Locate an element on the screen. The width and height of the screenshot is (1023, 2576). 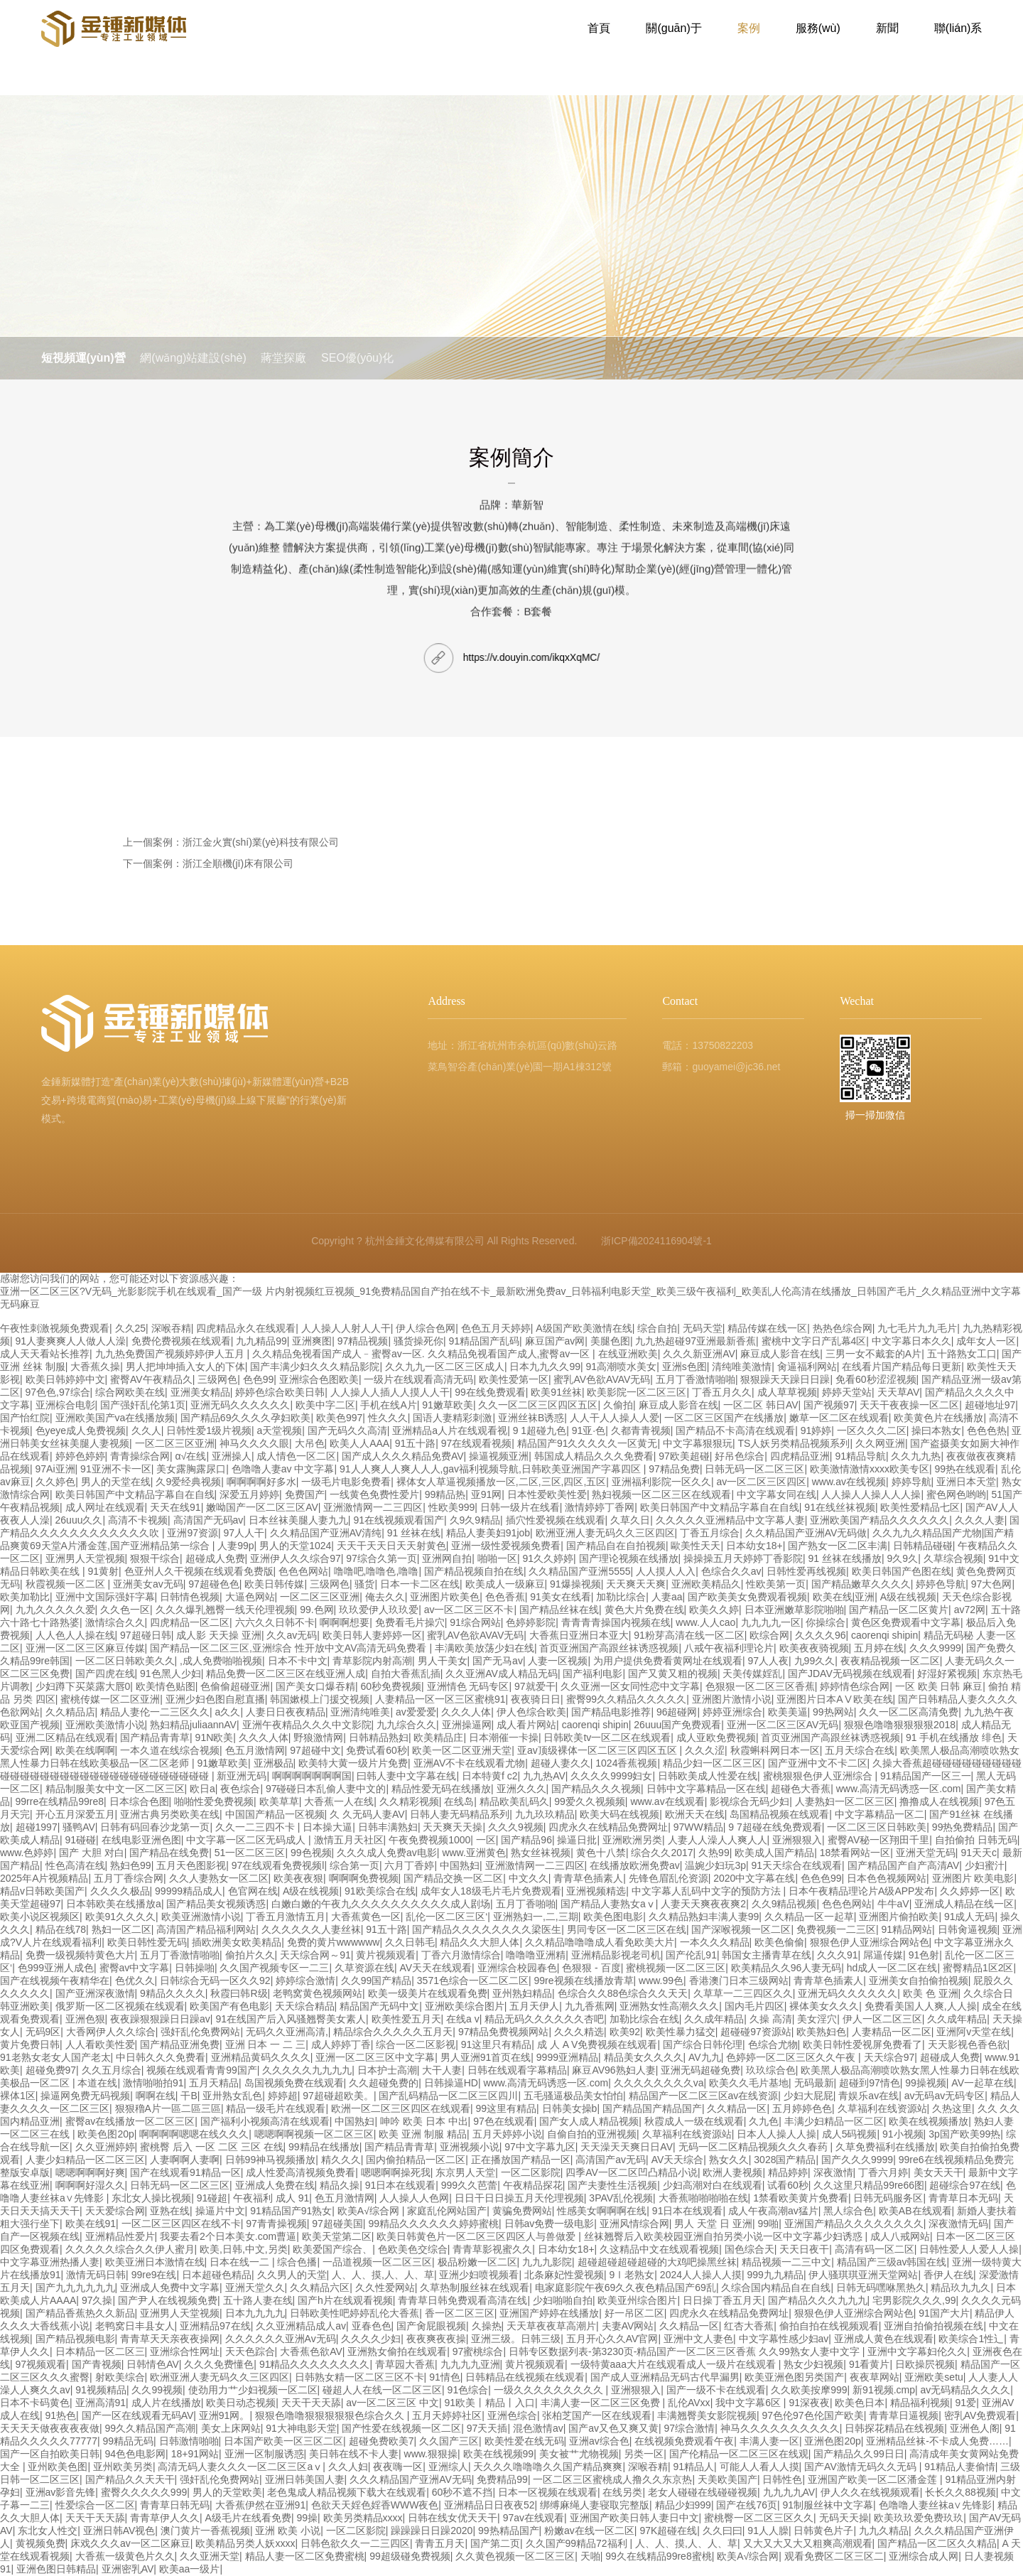
免费视频一二三区 is located at coordinates (836, 1929).